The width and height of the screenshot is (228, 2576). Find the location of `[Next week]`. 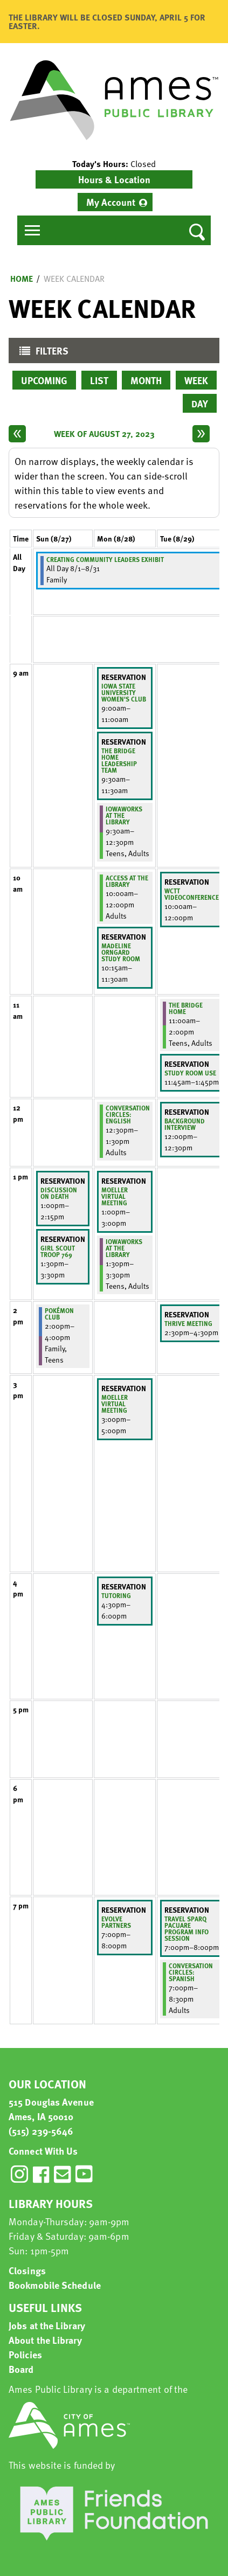

[Next week] is located at coordinates (201, 433).